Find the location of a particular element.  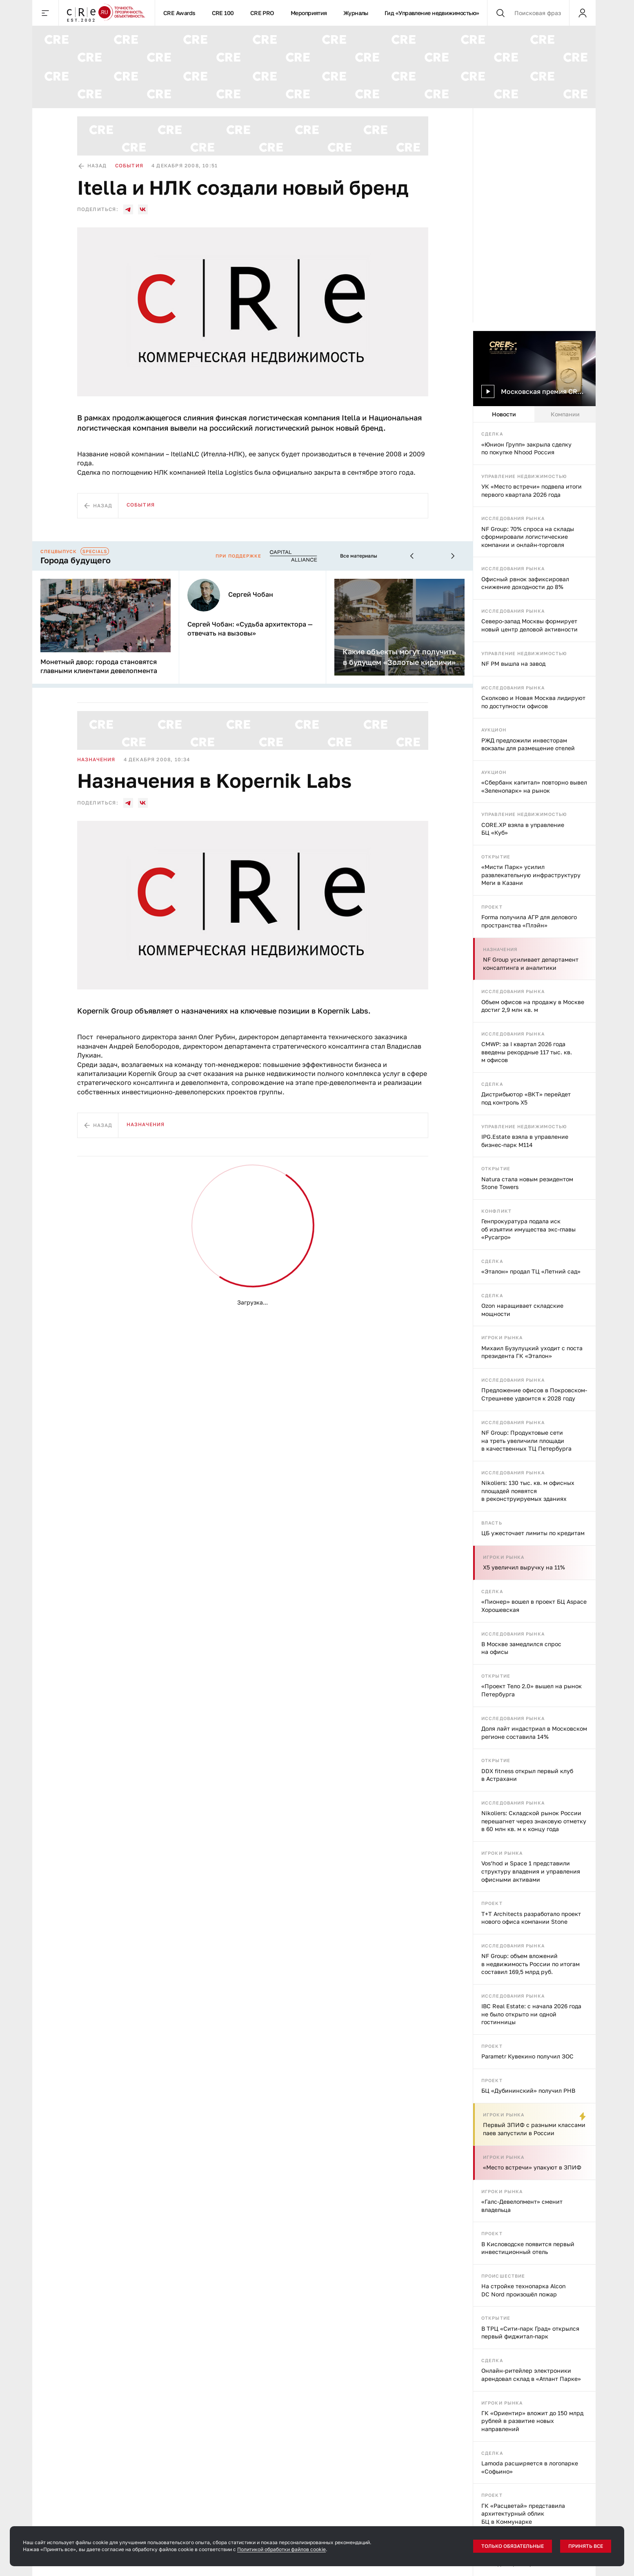

Аукцион is located at coordinates (493, 729).